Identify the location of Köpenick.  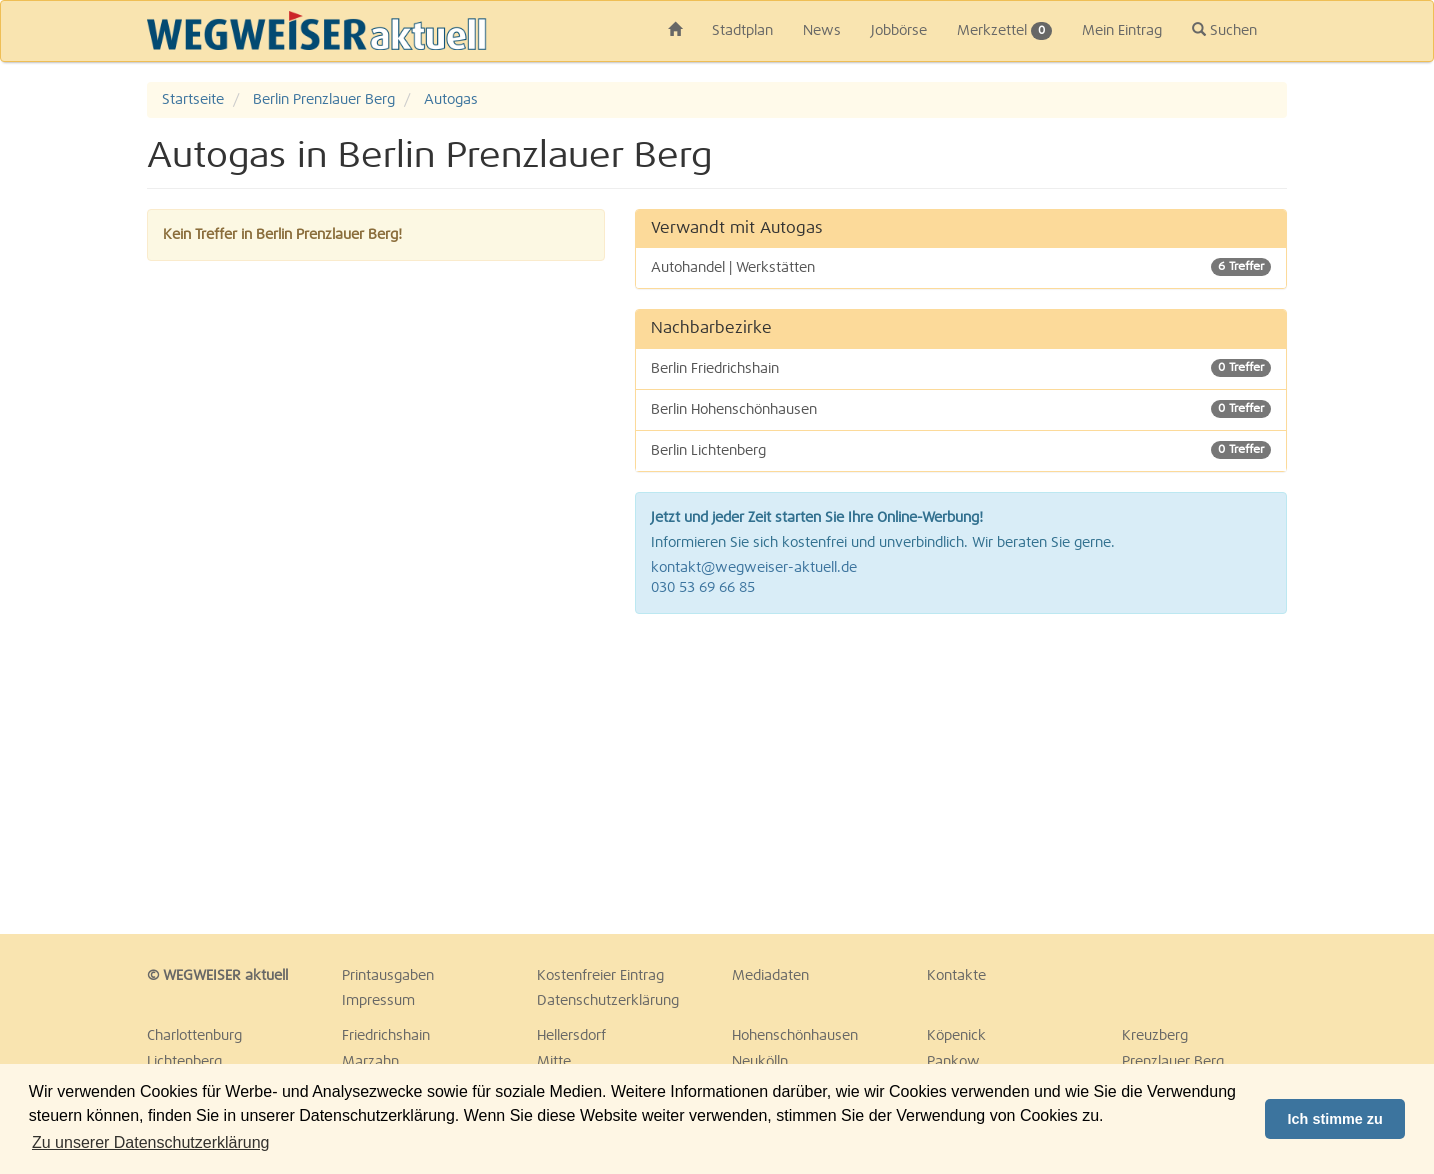
(956, 1036).